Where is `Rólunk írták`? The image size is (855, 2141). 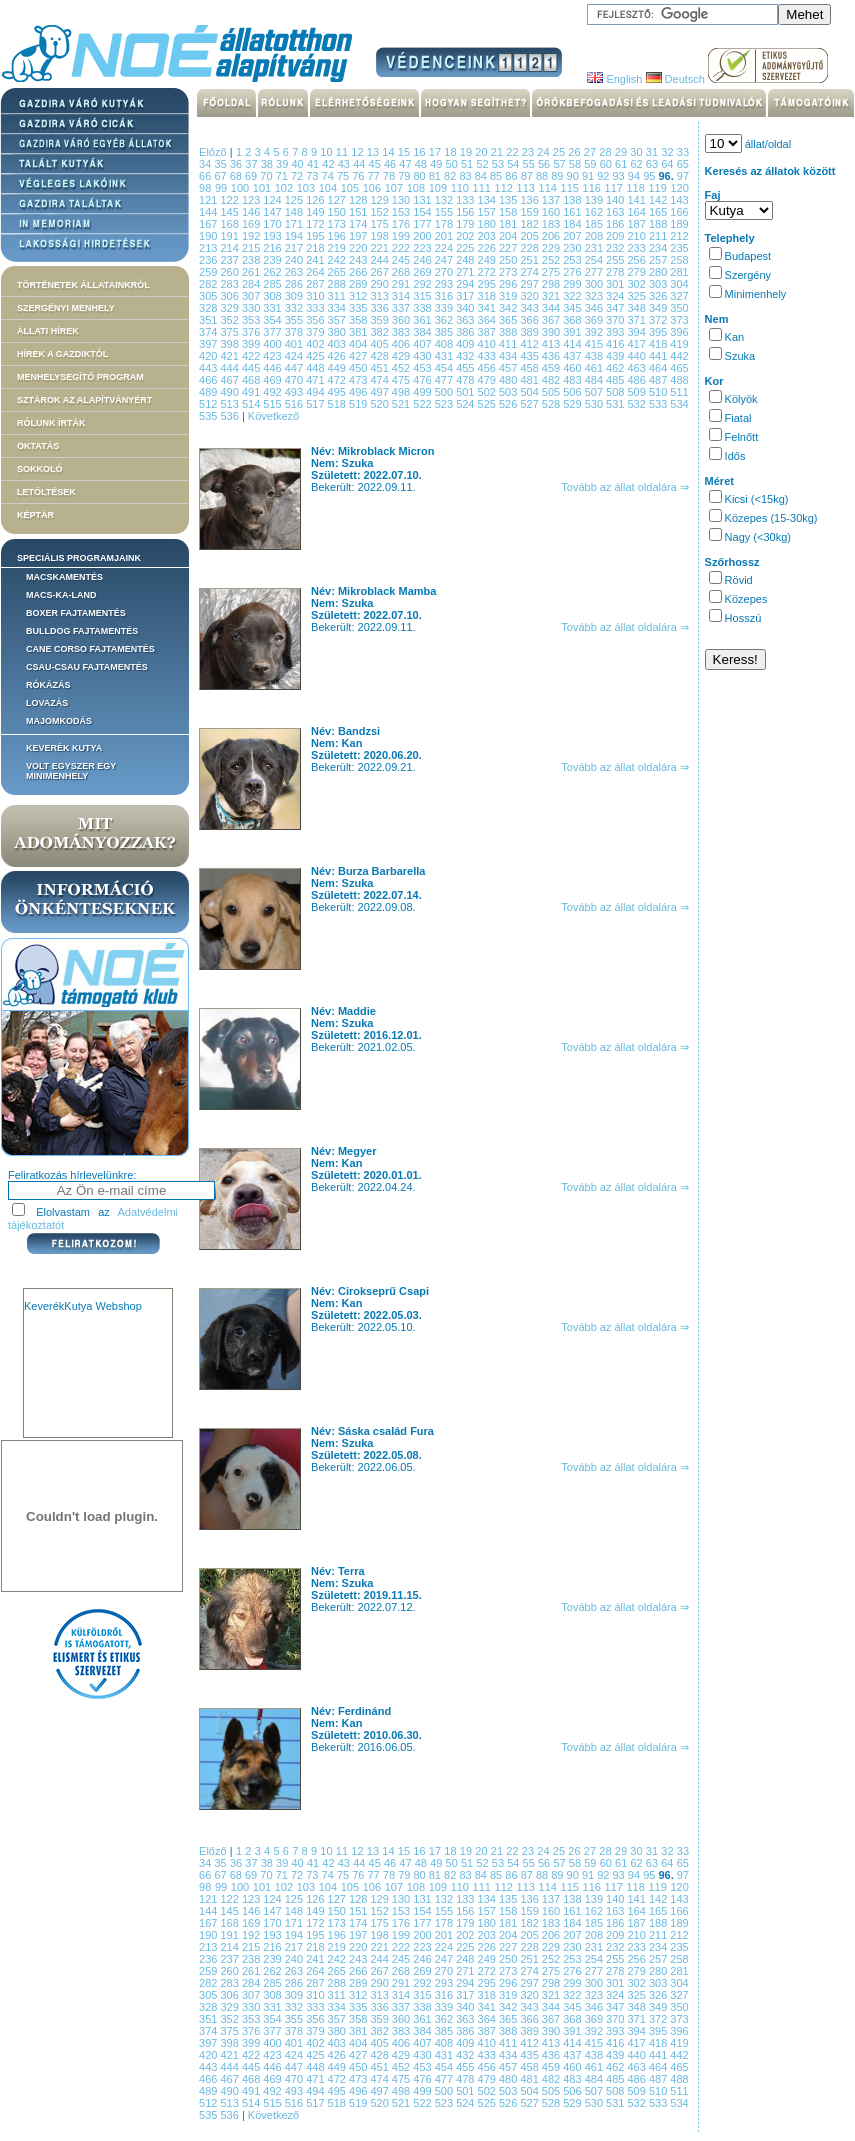 Rólunk írták is located at coordinates (51, 423).